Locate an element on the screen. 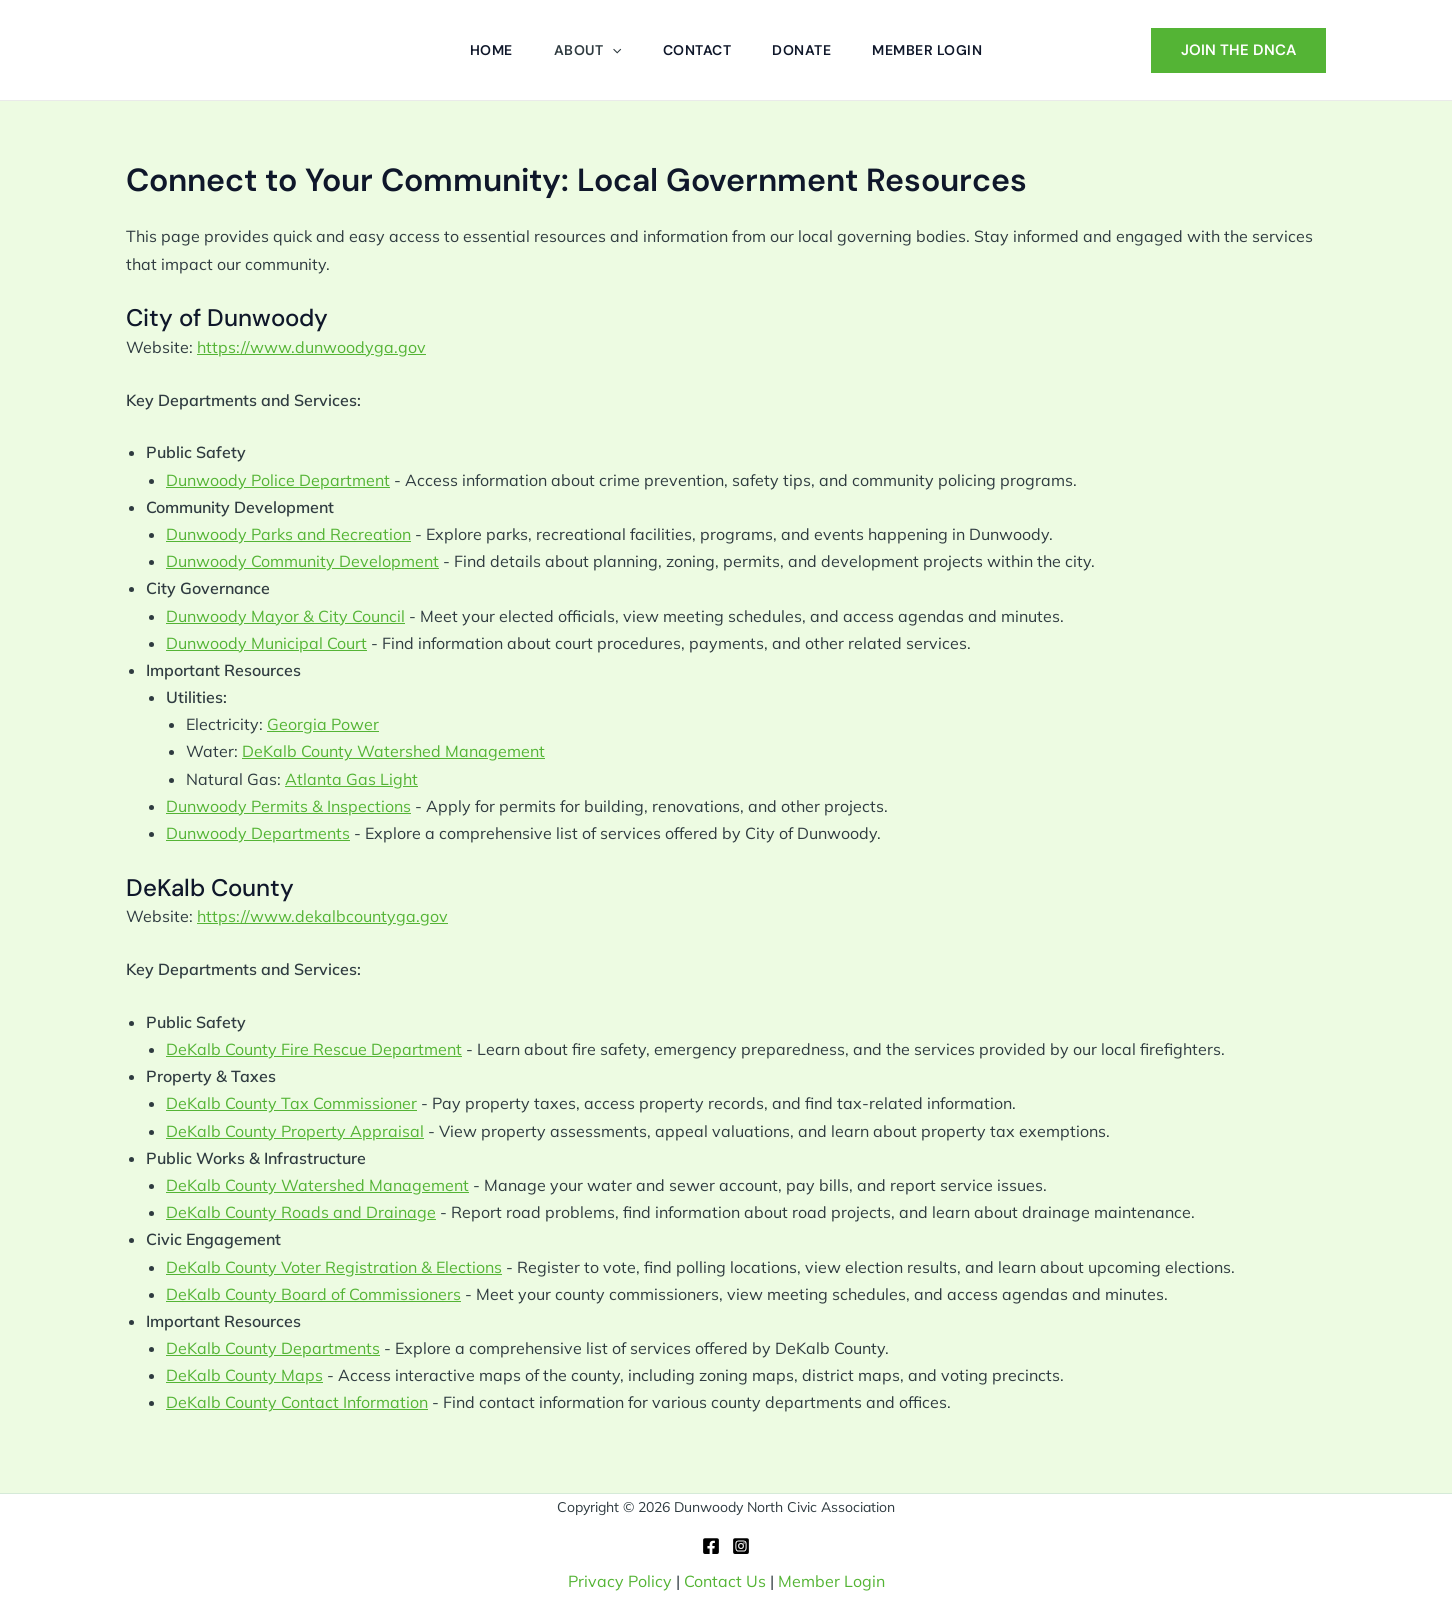 This screenshot has height=1623, width=1452. Dunwoody Community Development is located at coordinates (302, 561).